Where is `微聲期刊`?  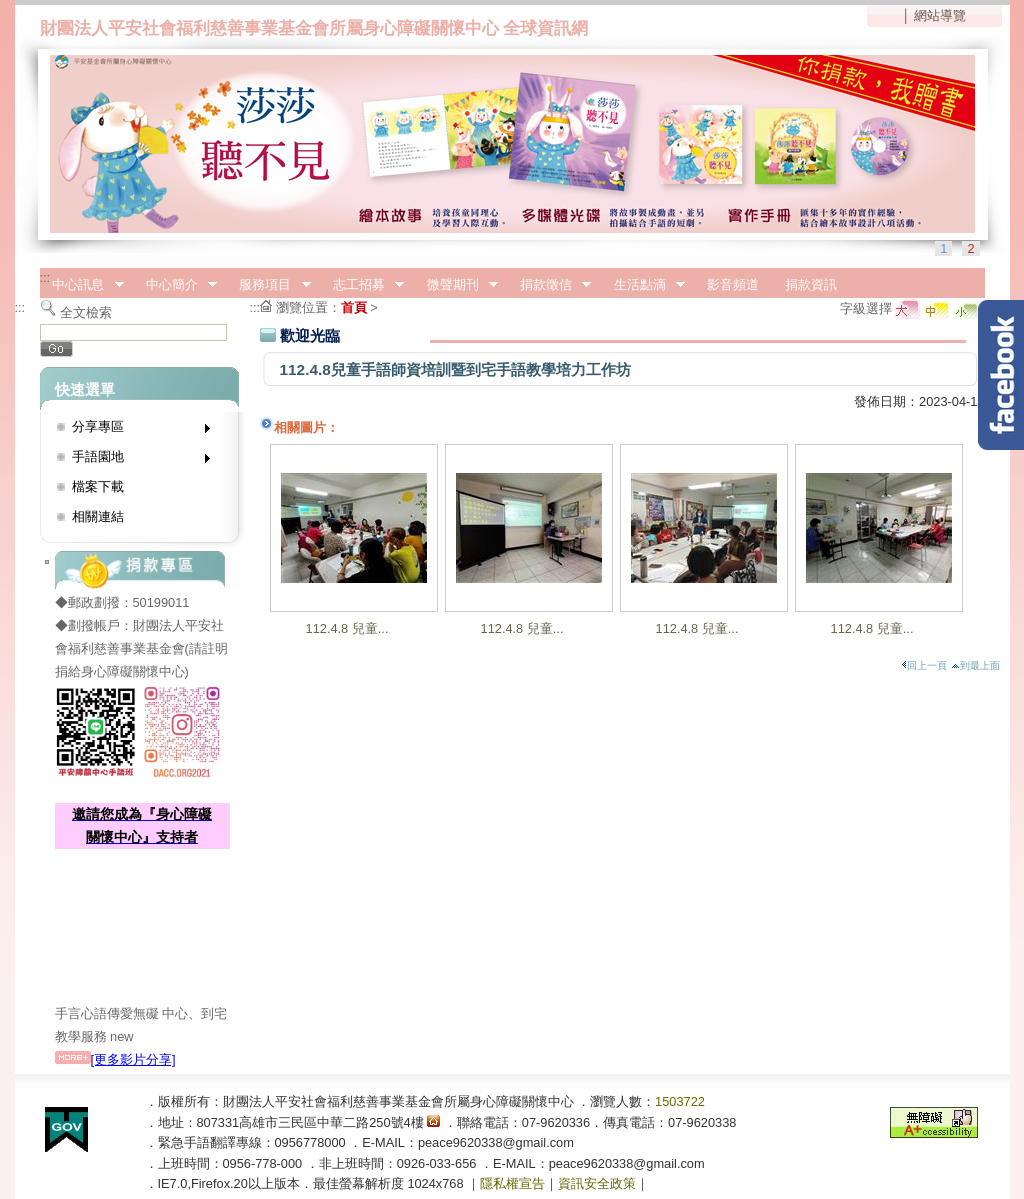
微聲期刊 is located at coordinates (456, 285).